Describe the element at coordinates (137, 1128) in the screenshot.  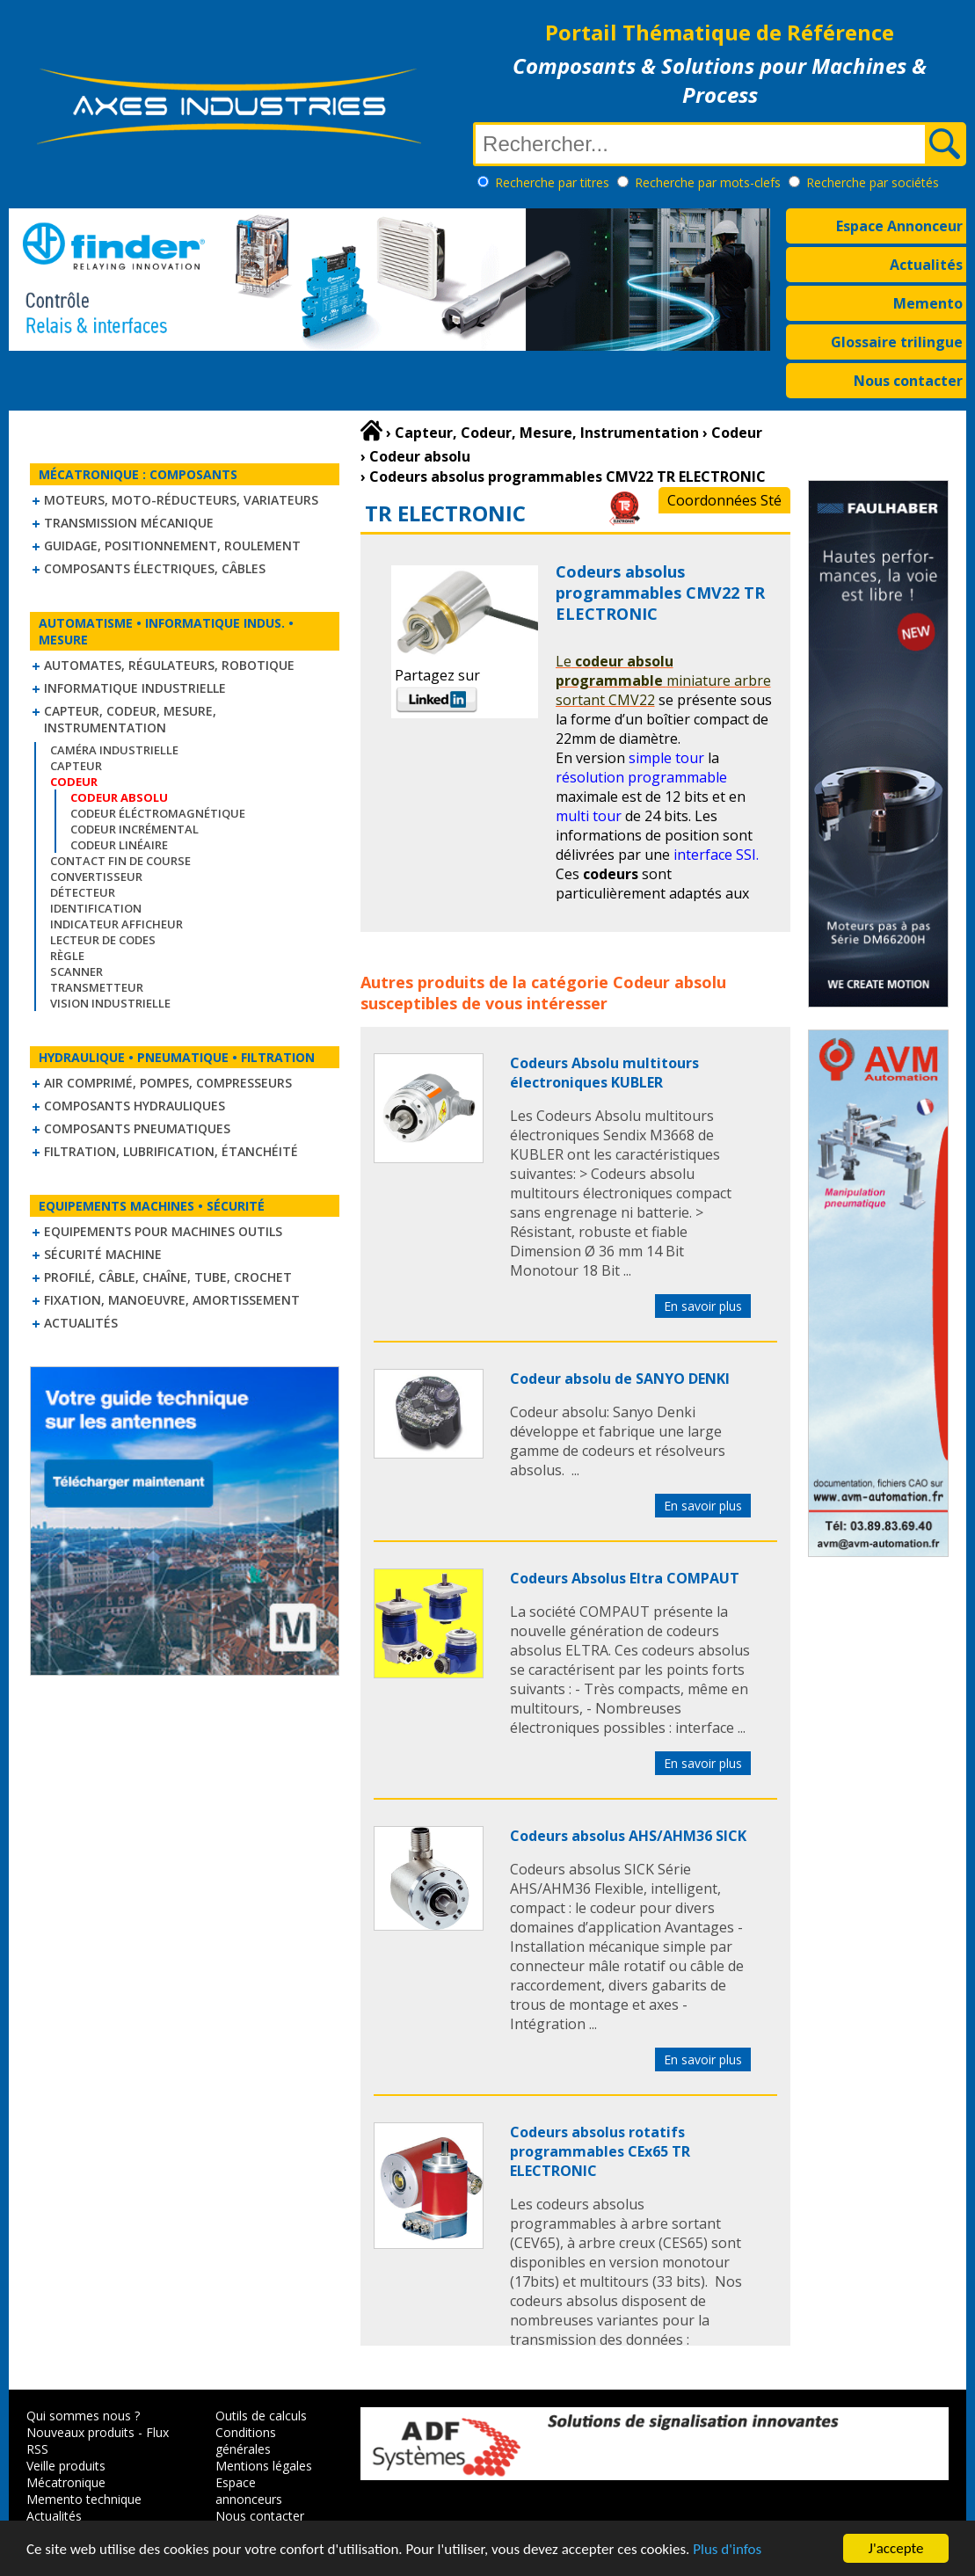
I see `Composants pneumatiques` at that location.